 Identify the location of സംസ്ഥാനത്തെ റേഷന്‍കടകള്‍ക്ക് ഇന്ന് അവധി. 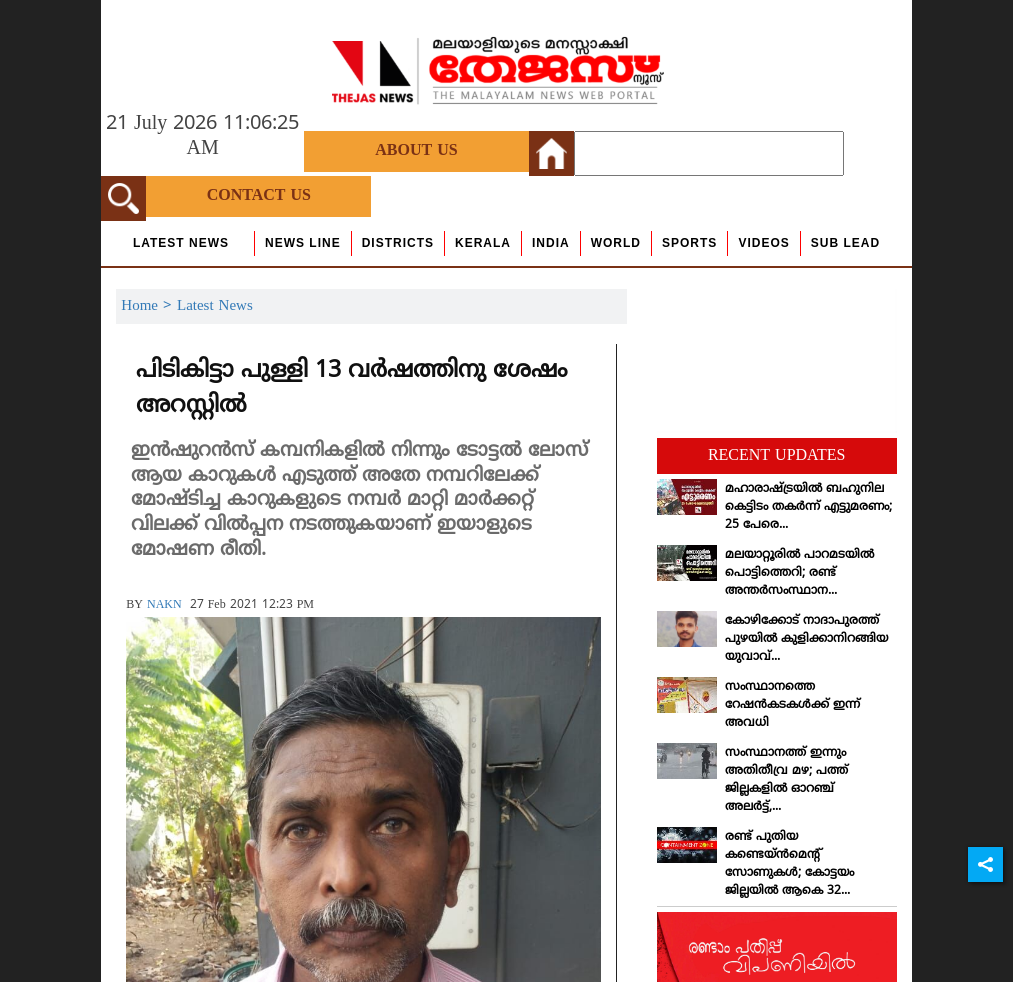
(792, 705).